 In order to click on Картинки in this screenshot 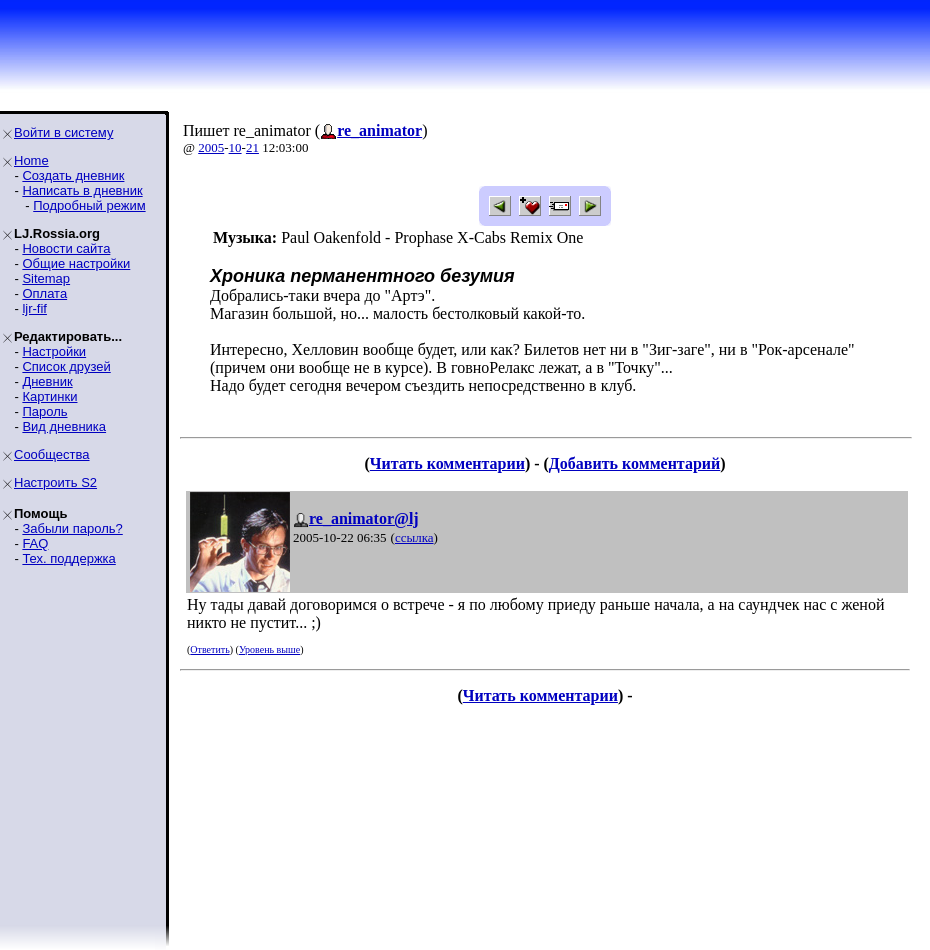, I will do `click(49, 396)`.